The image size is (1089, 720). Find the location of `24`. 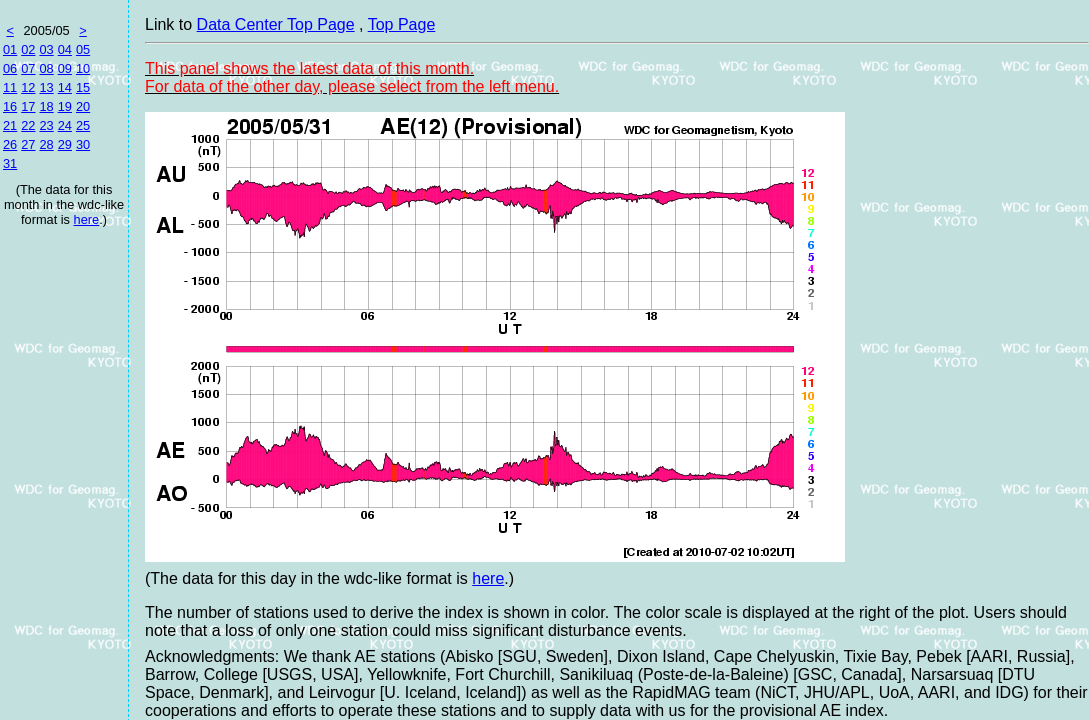

24 is located at coordinates (65, 125).